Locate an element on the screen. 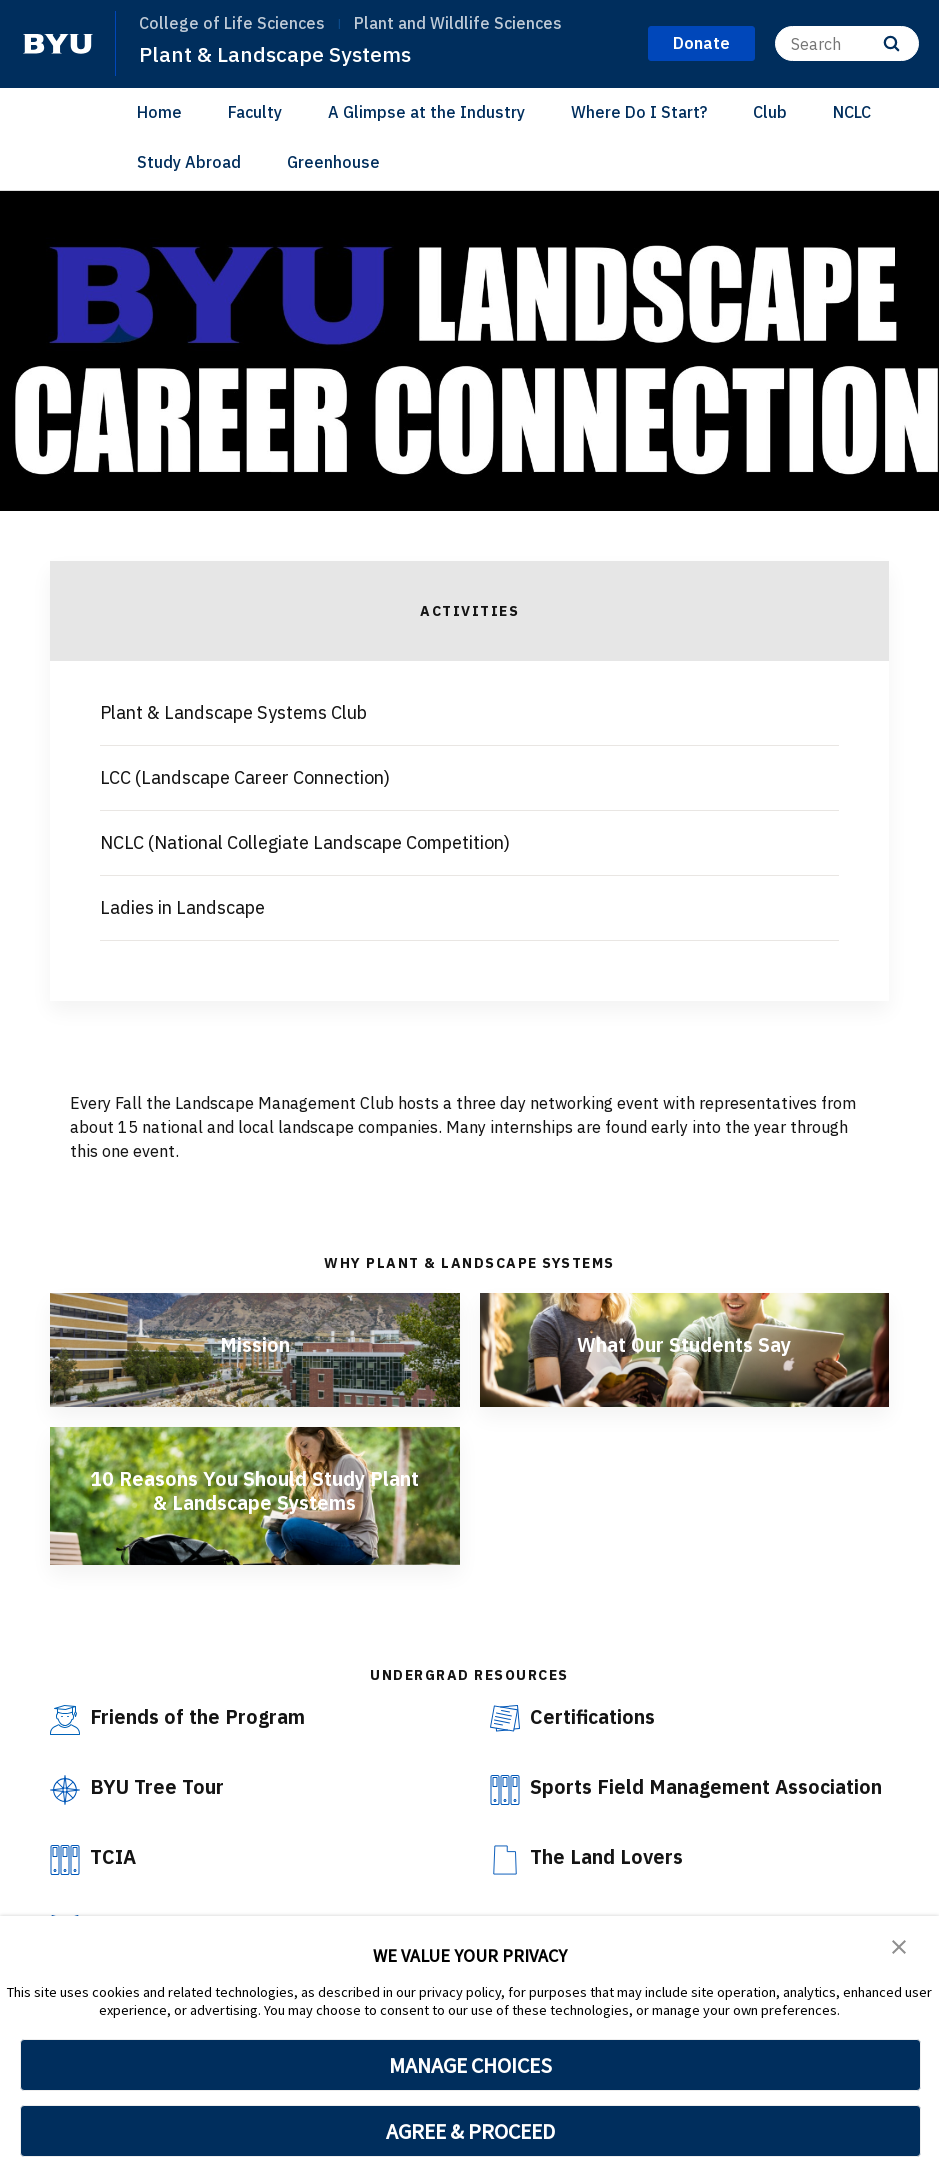 This screenshot has height=2166, width=939. Sports Field Management Association is located at coordinates (652, 1798).